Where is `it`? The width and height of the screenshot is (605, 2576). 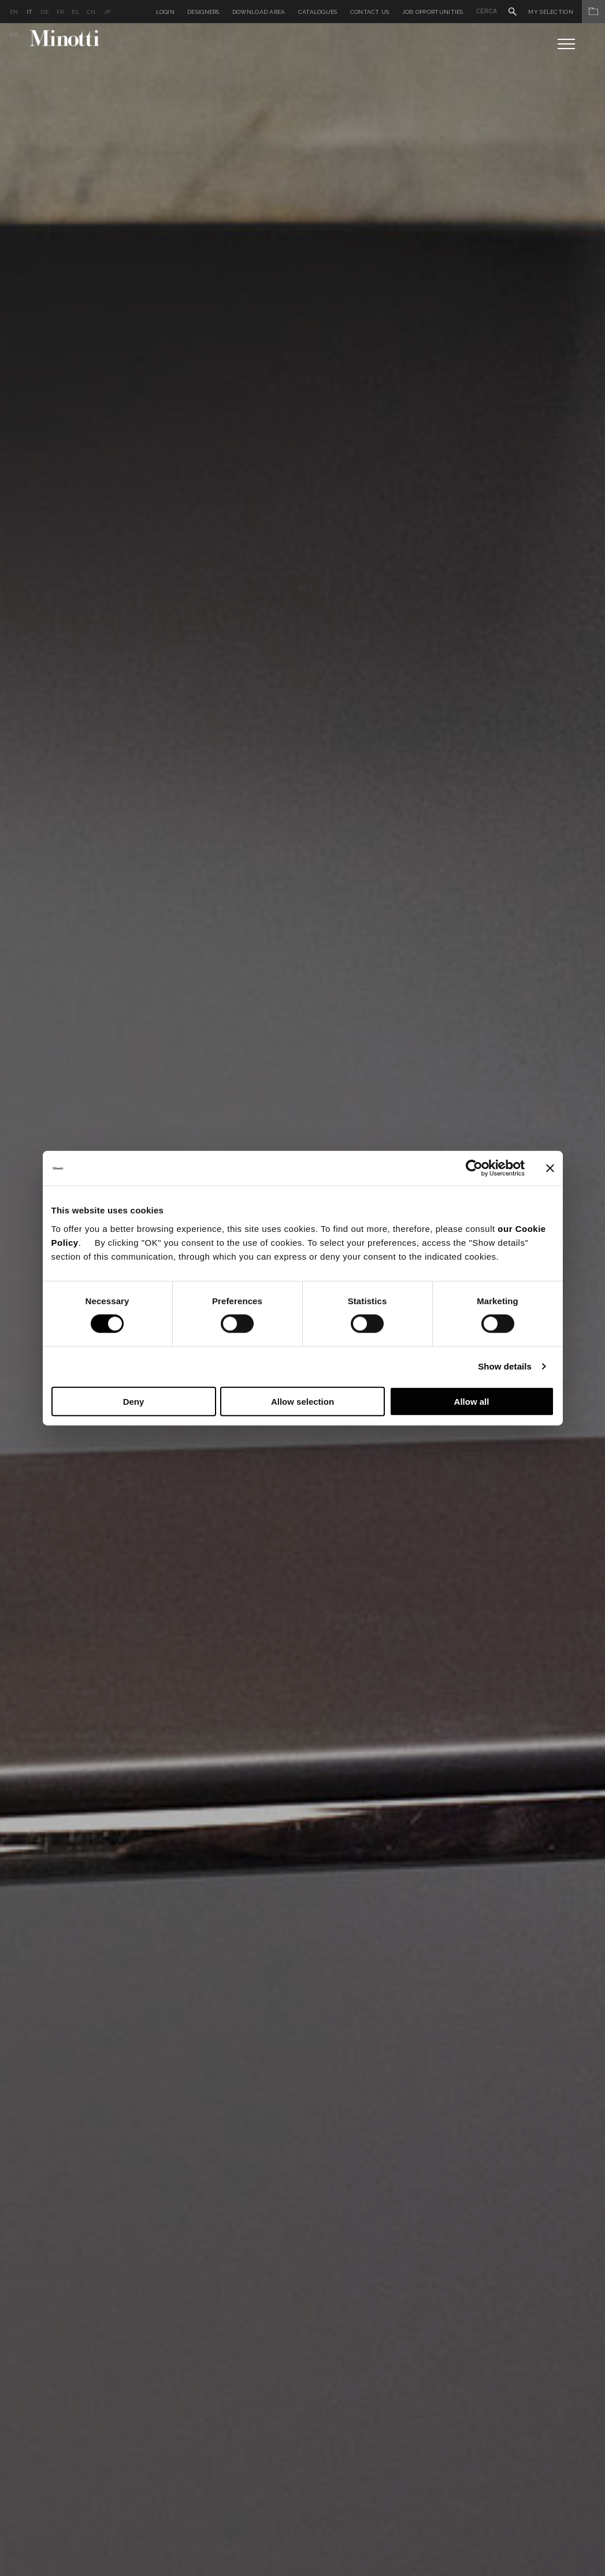 it is located at coordinates (30, 12).